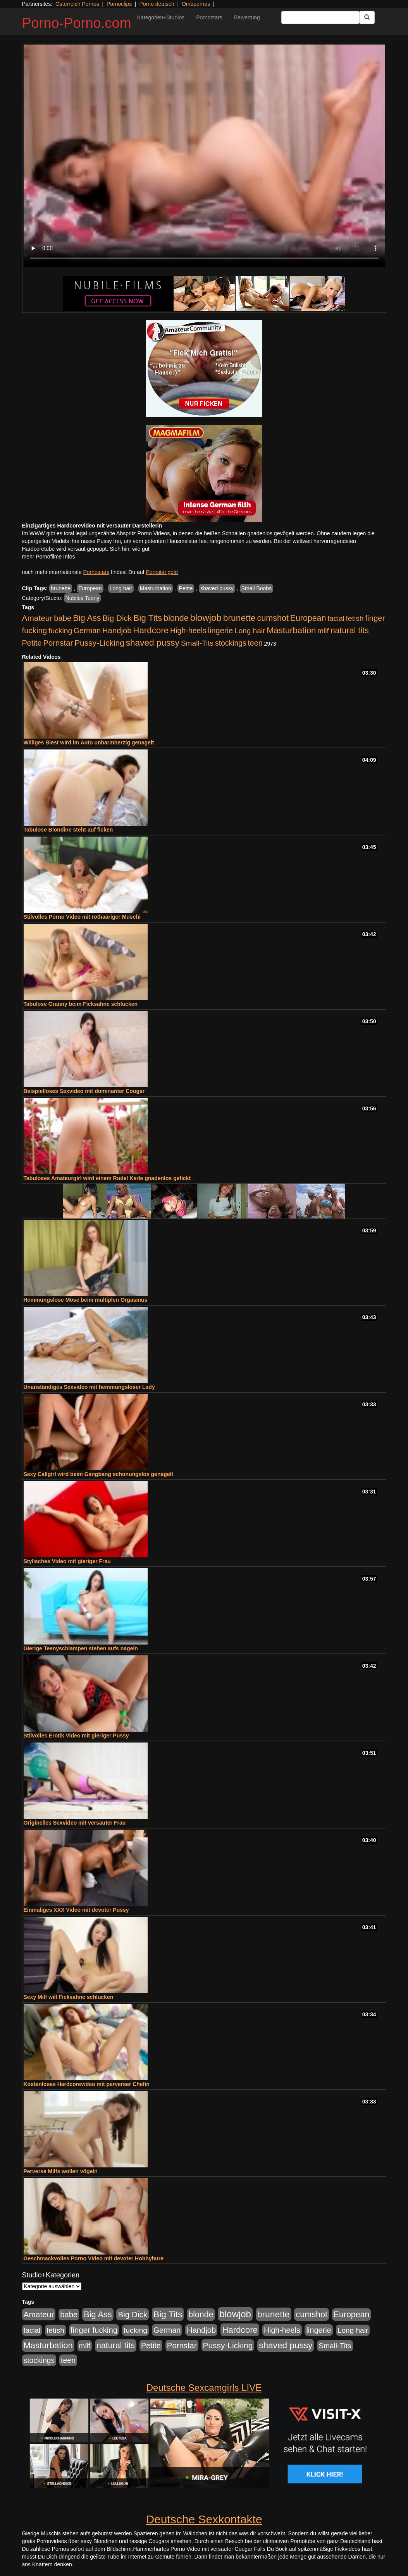 Image resolution: width=408 pixels, height=2576 pixels. Describe the element at coordinates (86, 1300) in the screenshot. I see `Hemmungslose Möse beim multiplen Orgasmus` at that location.